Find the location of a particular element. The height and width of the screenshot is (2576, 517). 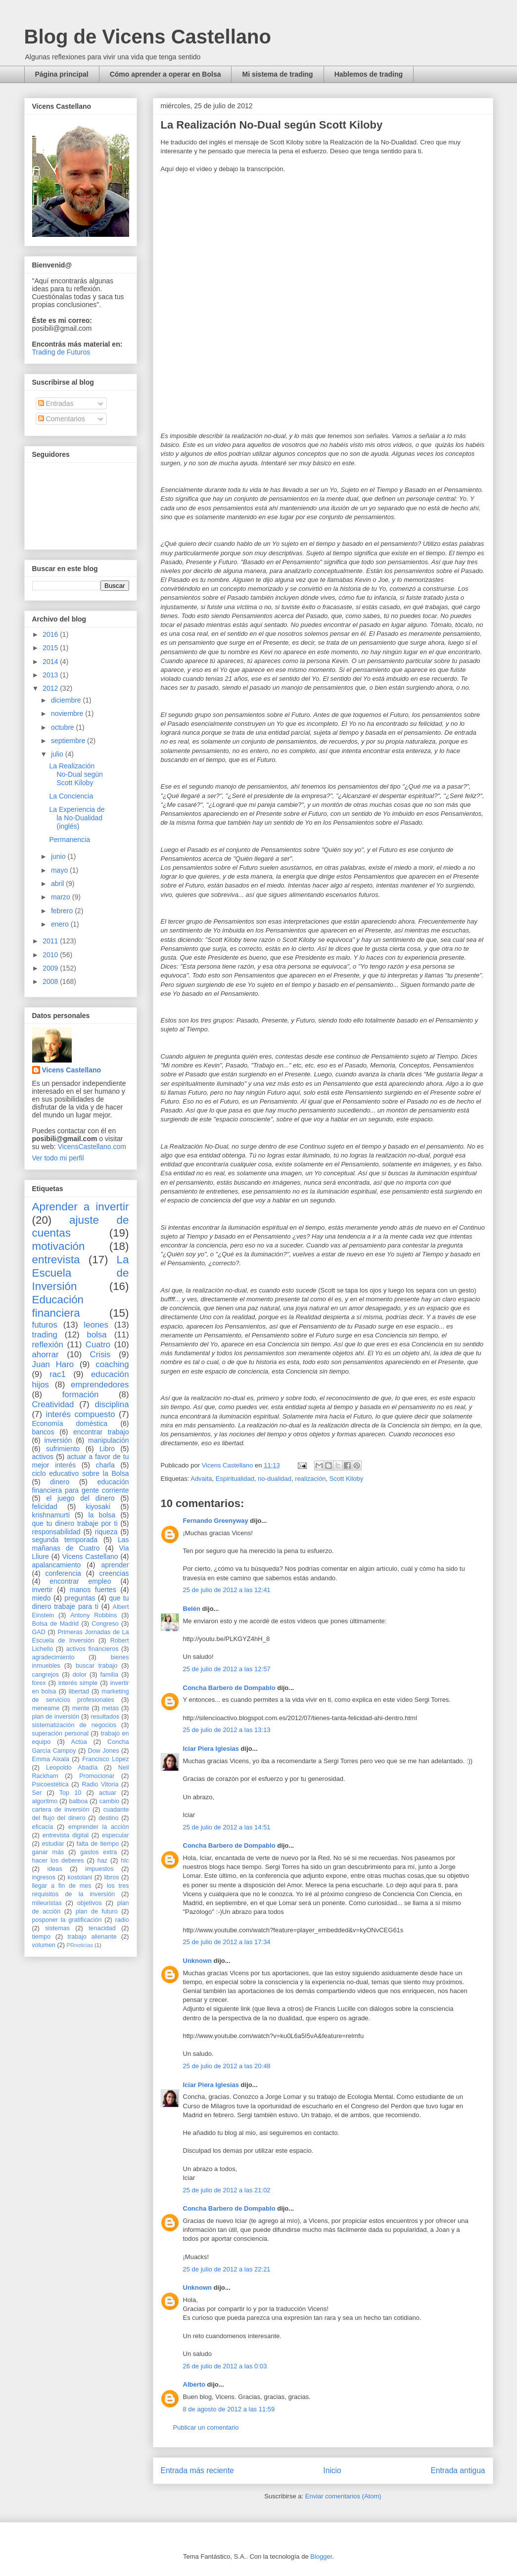

segunda temporada is located at coordinates (65, 1540).